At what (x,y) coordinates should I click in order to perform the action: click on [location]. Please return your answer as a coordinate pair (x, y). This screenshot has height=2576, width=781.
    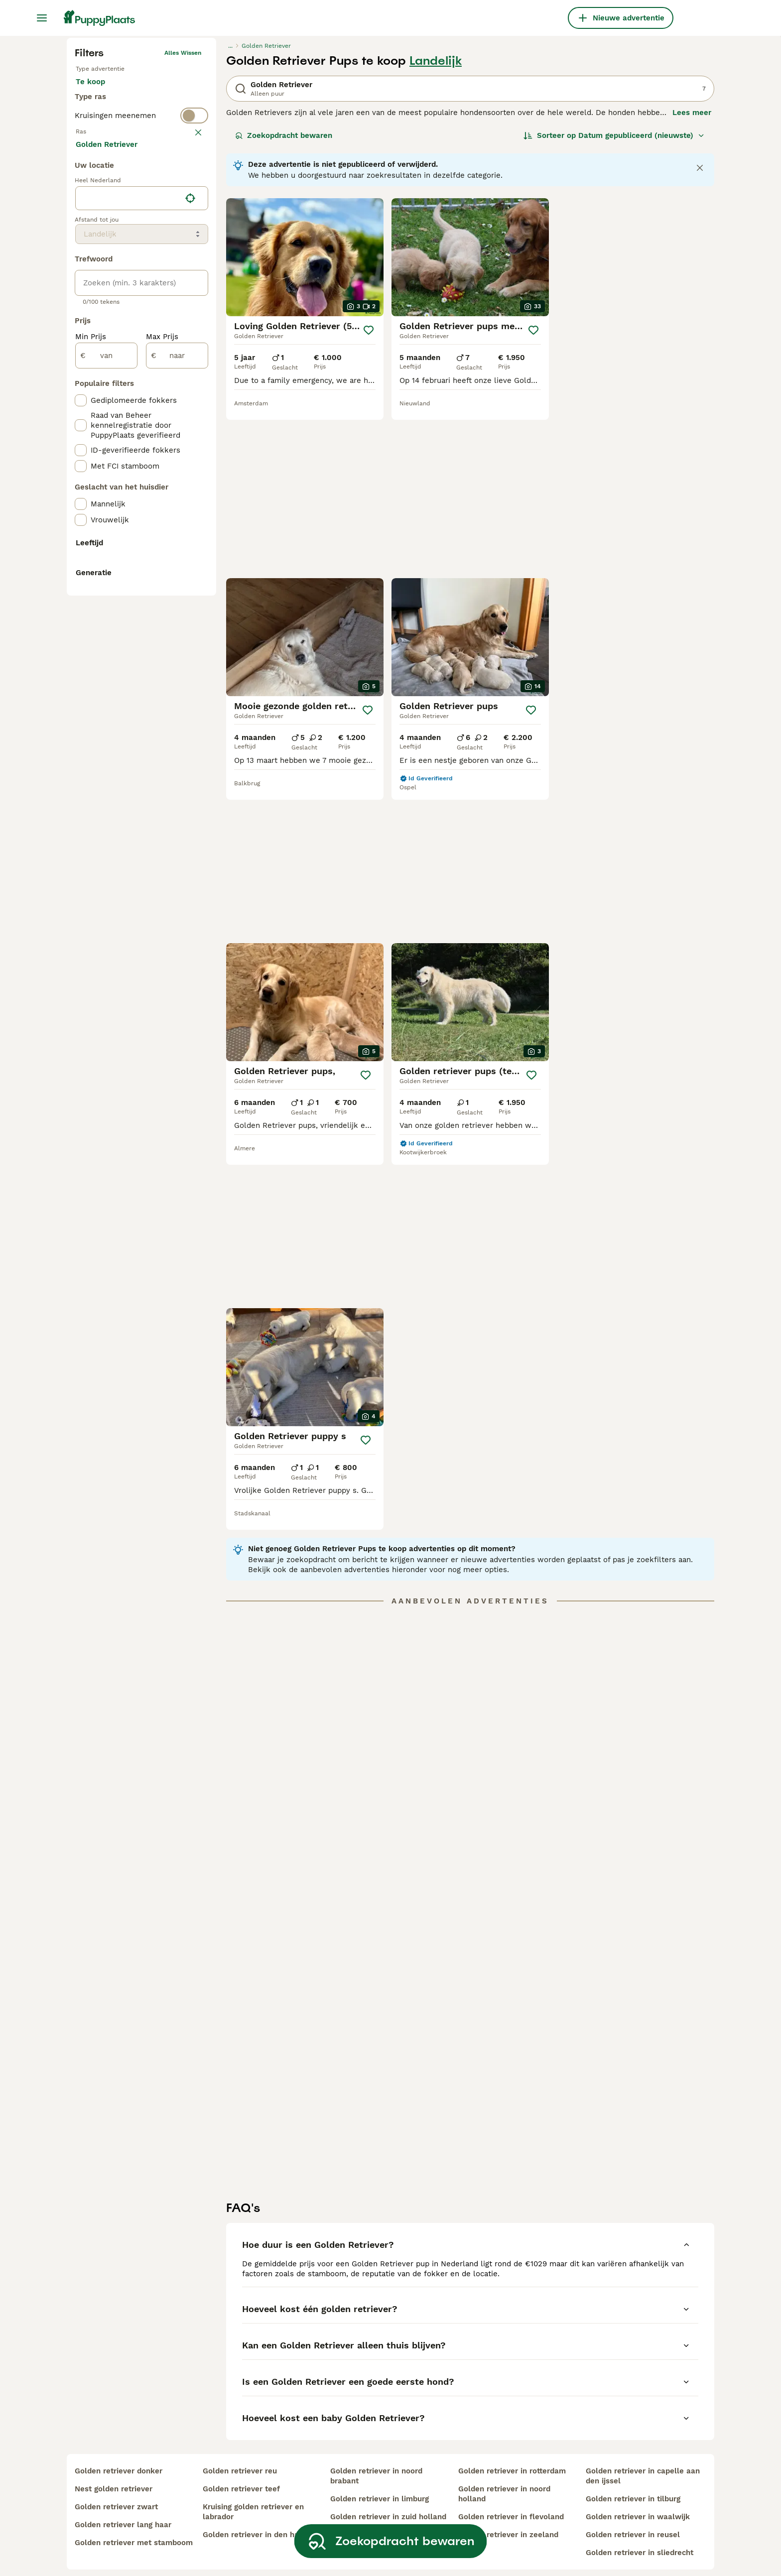
    Looking at the image, I should click on (141, 612).